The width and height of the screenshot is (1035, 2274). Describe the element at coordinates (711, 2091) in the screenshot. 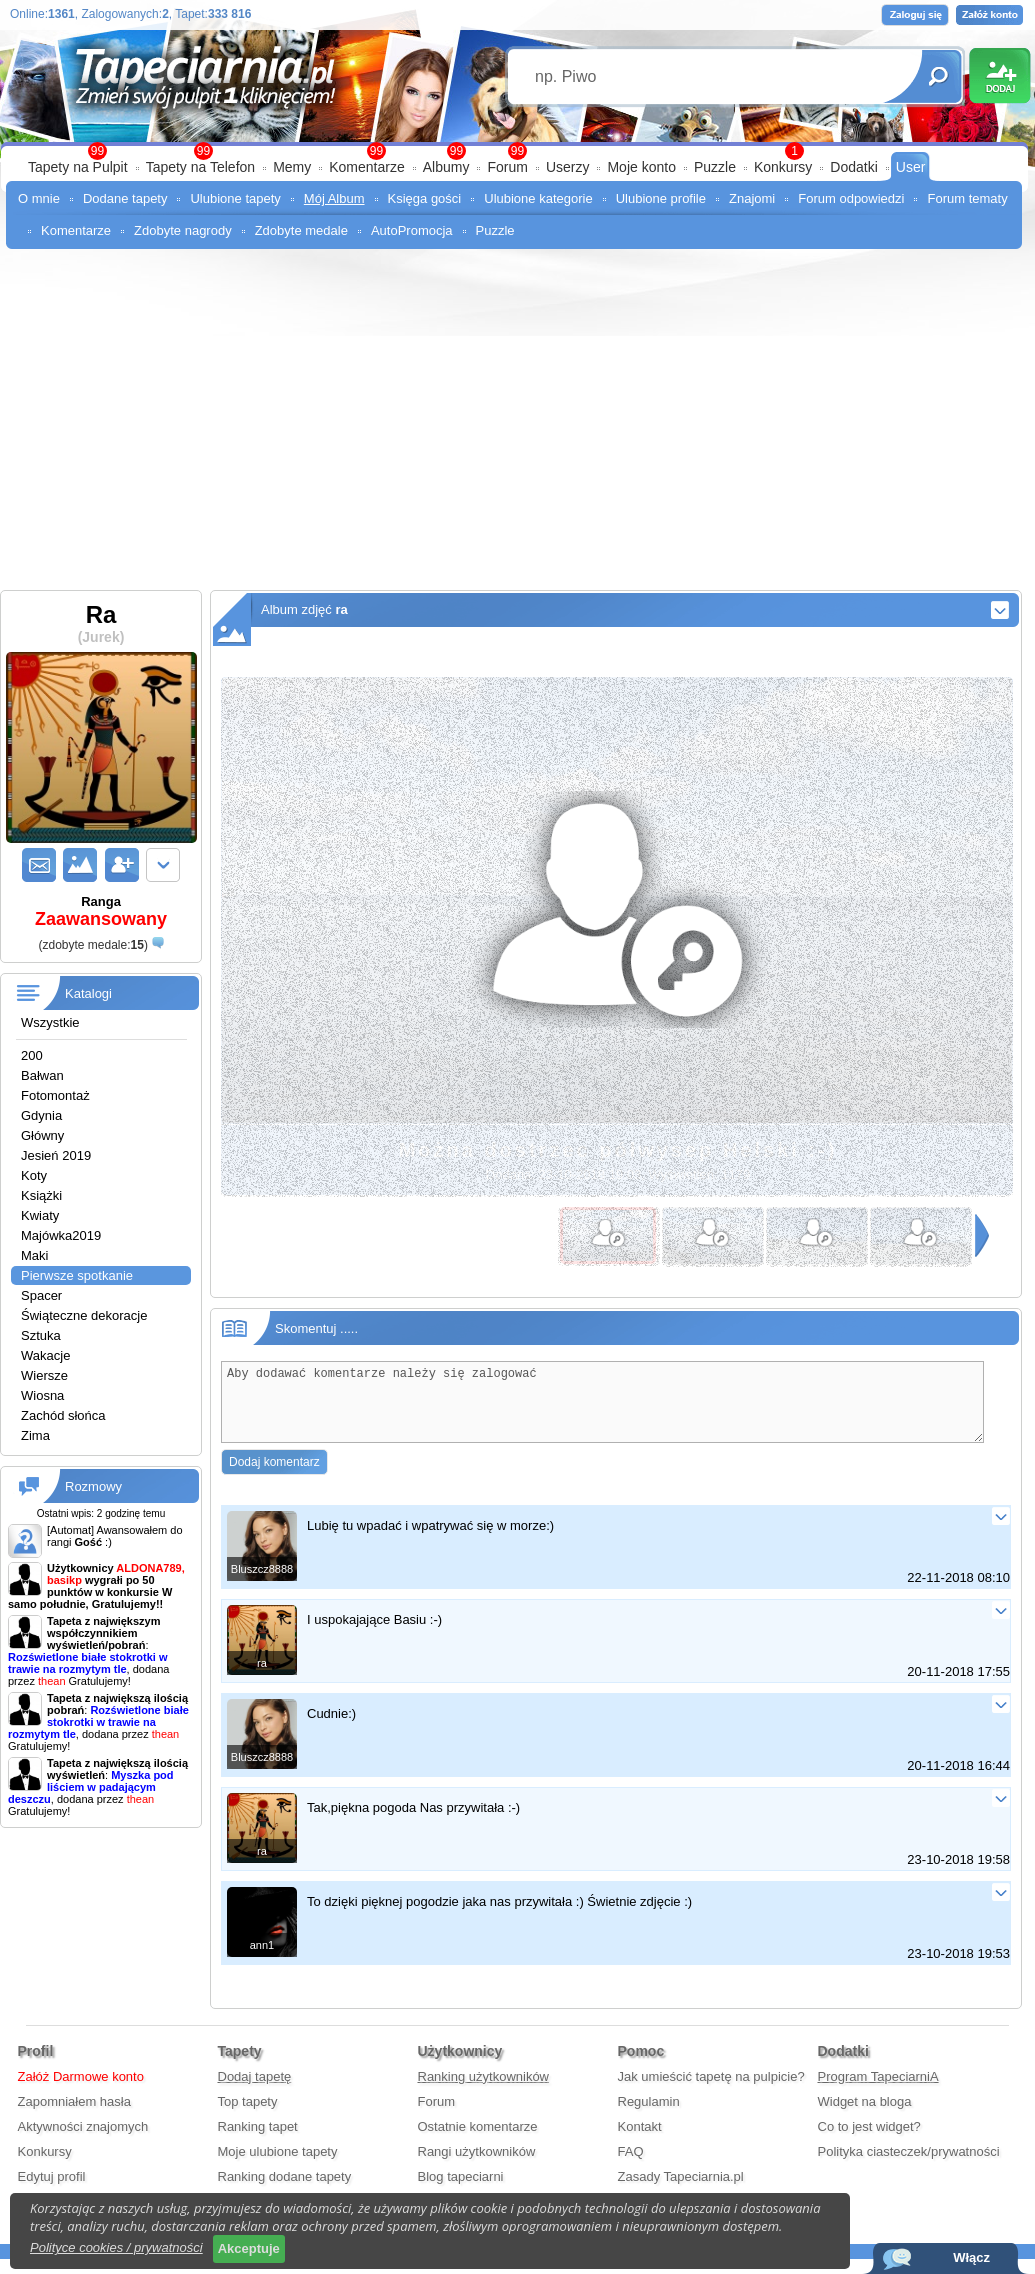

I see `Jak umieścić tapetę na pulpicie?` at that location.